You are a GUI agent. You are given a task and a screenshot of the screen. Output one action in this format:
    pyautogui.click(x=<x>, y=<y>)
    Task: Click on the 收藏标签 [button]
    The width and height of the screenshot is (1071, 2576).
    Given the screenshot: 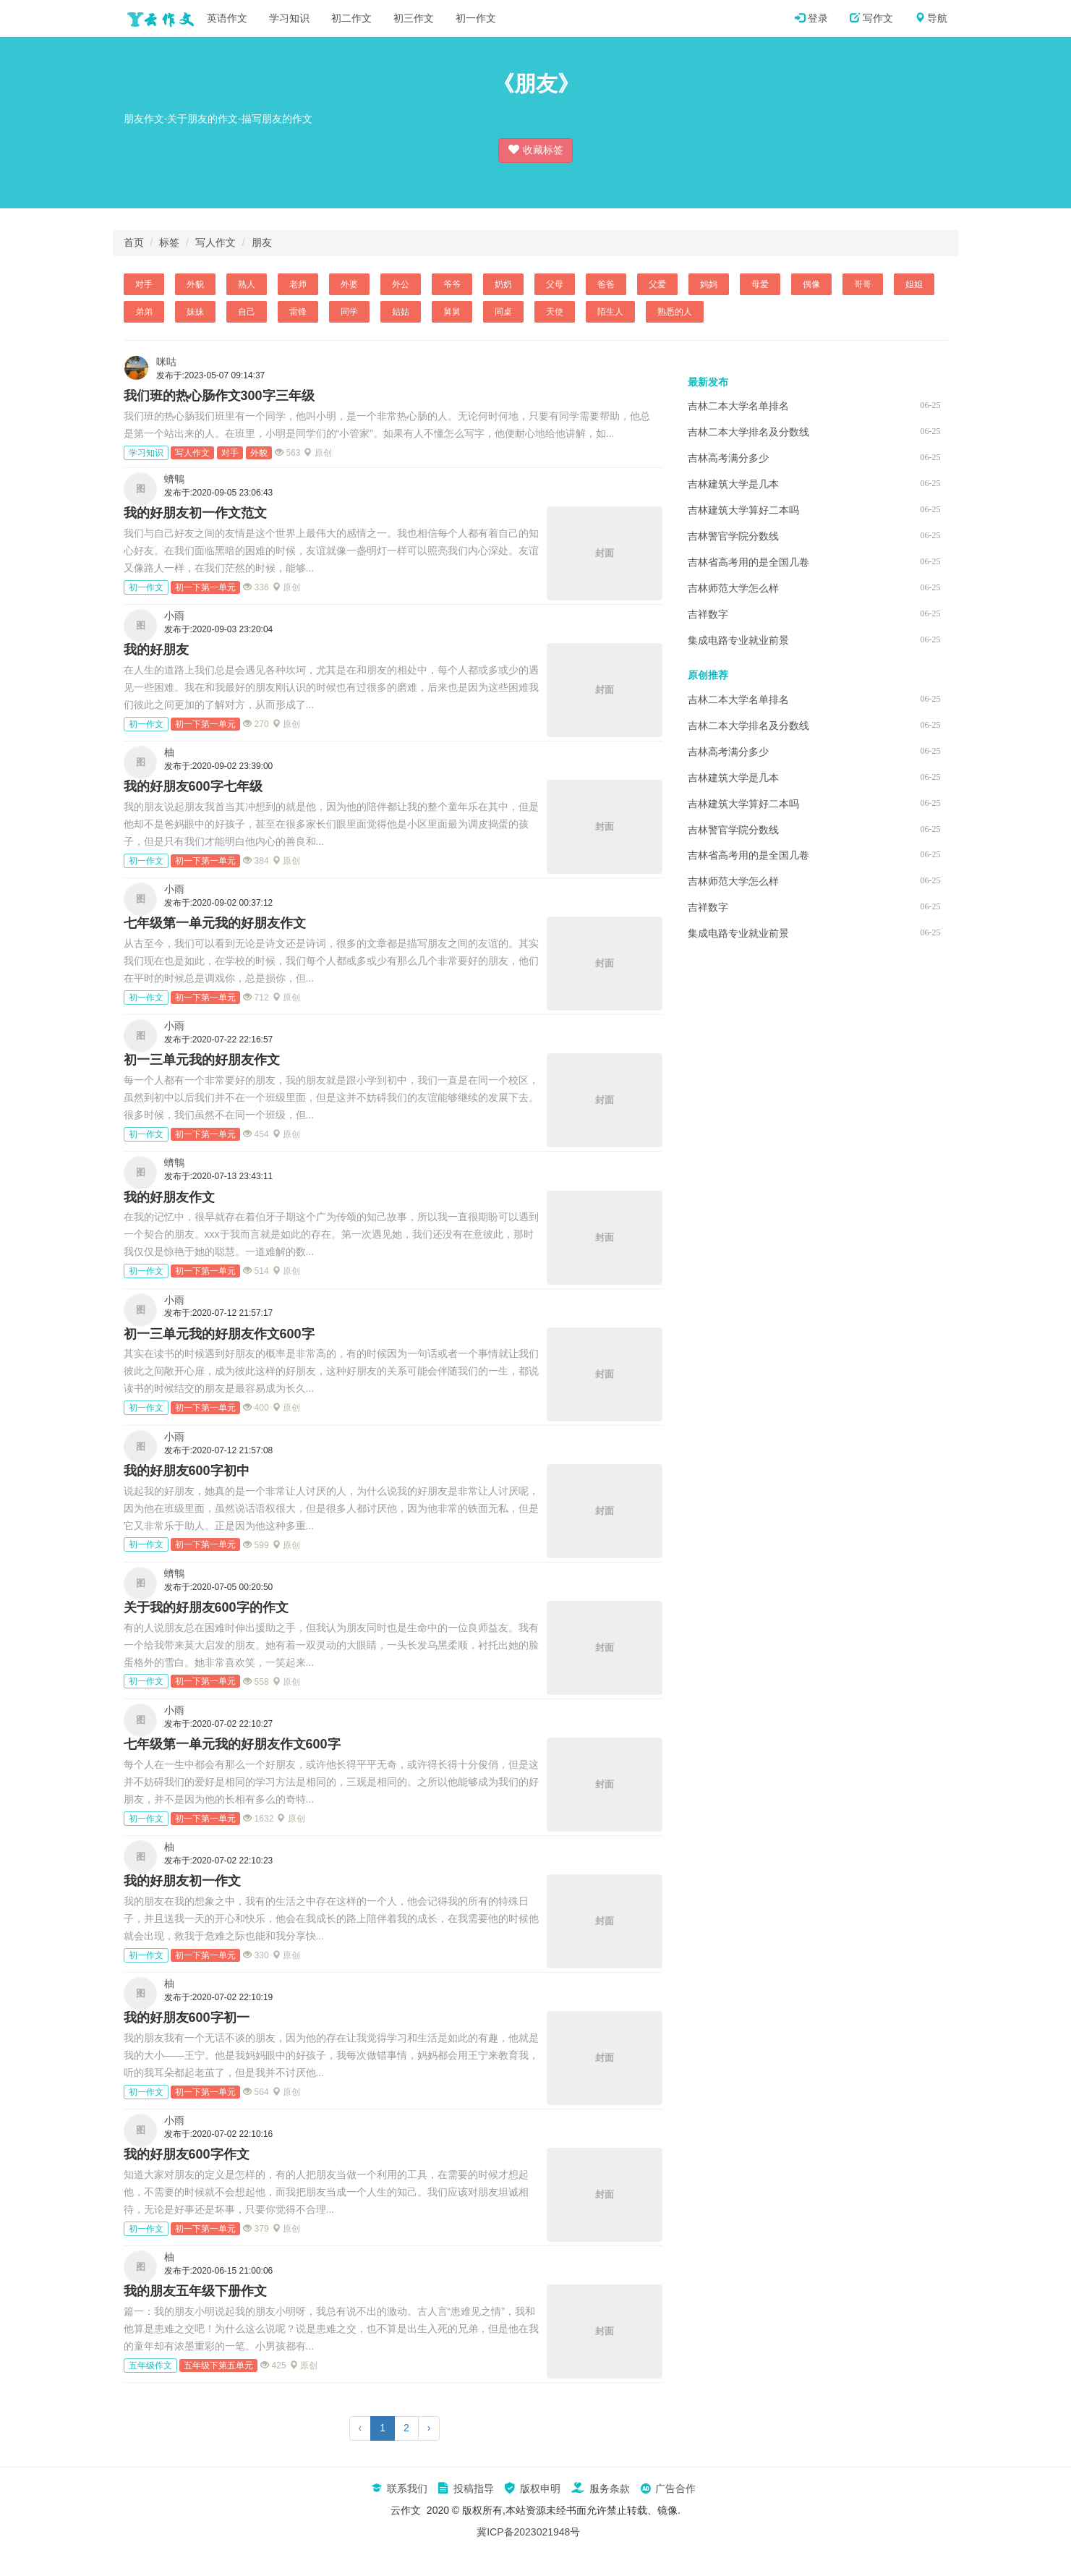 What is the action you would take?
    pyautogui.click(x=536, y=149)
    